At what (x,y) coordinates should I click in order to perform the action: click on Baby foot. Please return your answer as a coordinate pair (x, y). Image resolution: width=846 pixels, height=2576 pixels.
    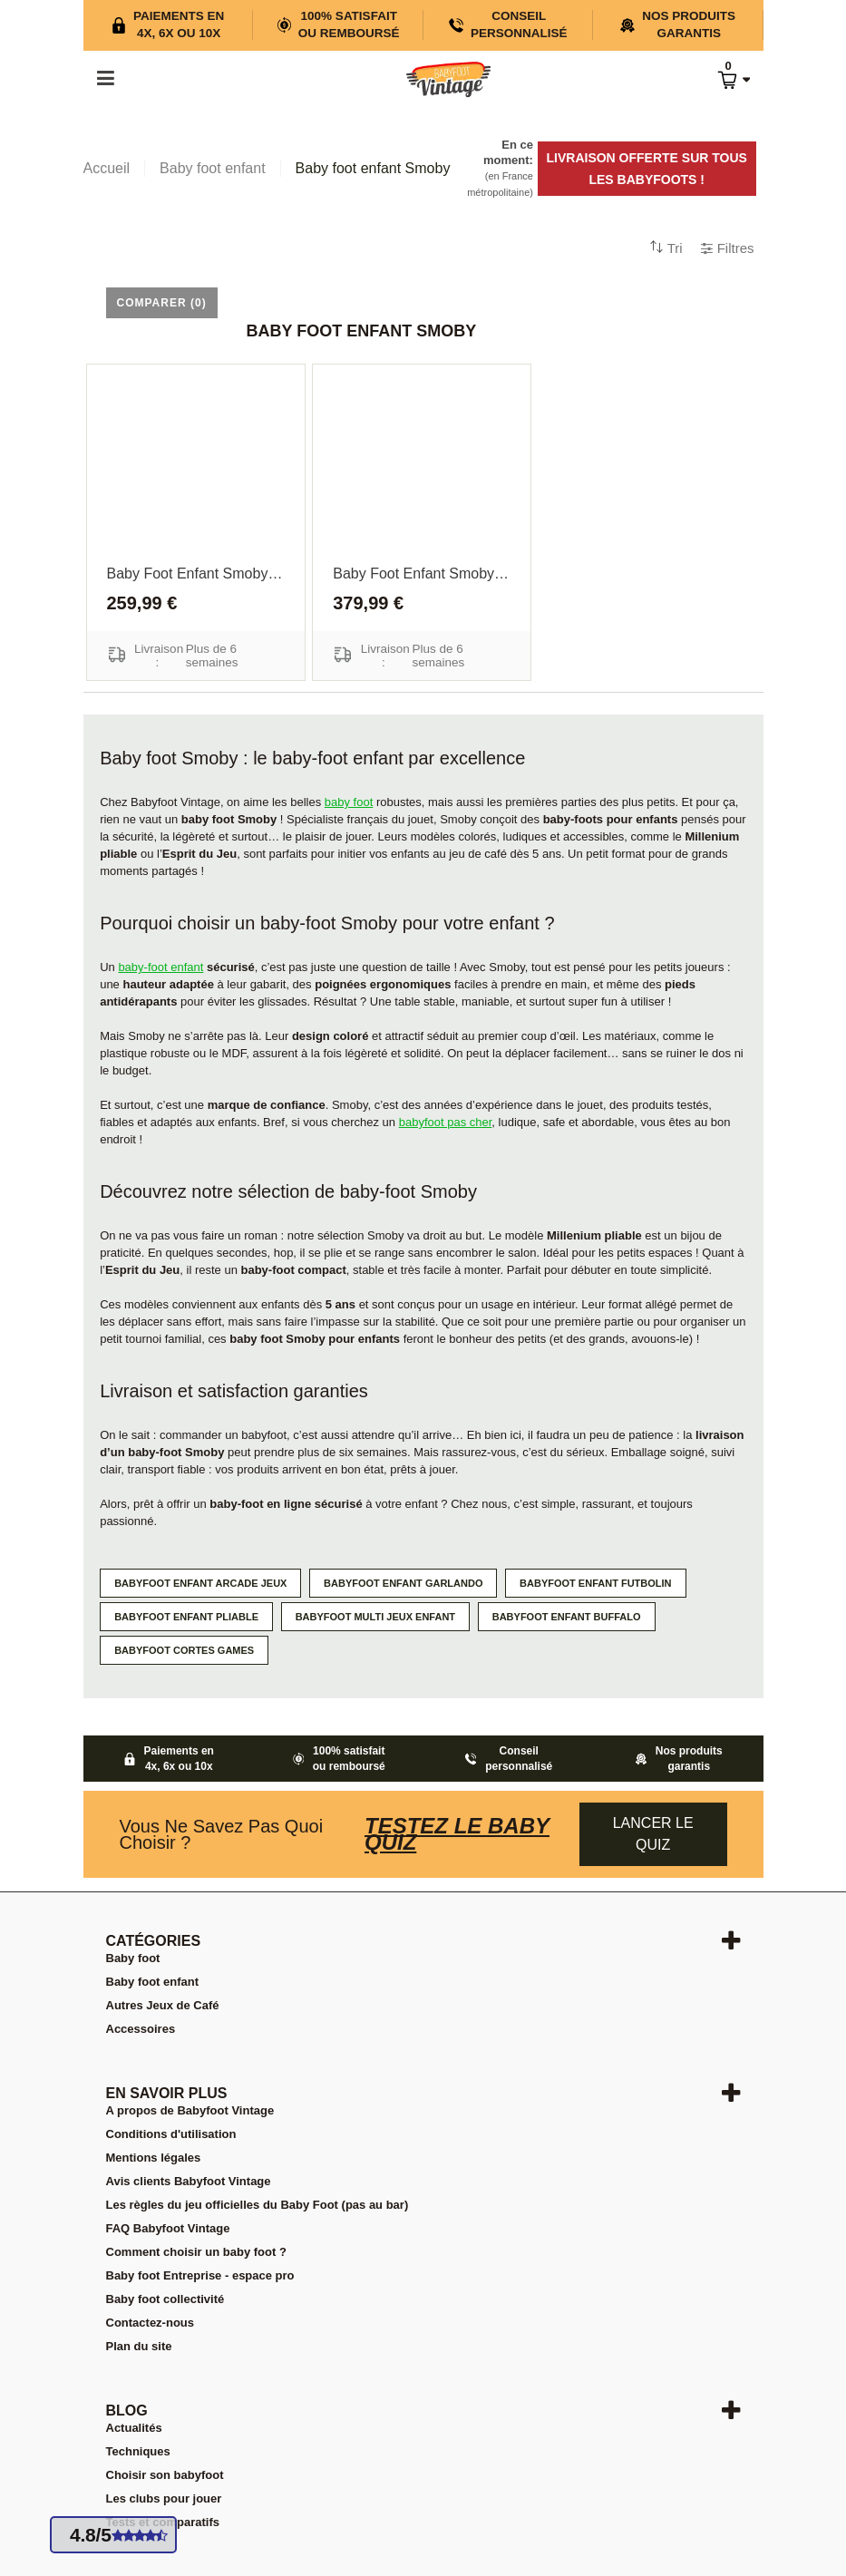
    Looking at the image, I should click on (133, 1958).